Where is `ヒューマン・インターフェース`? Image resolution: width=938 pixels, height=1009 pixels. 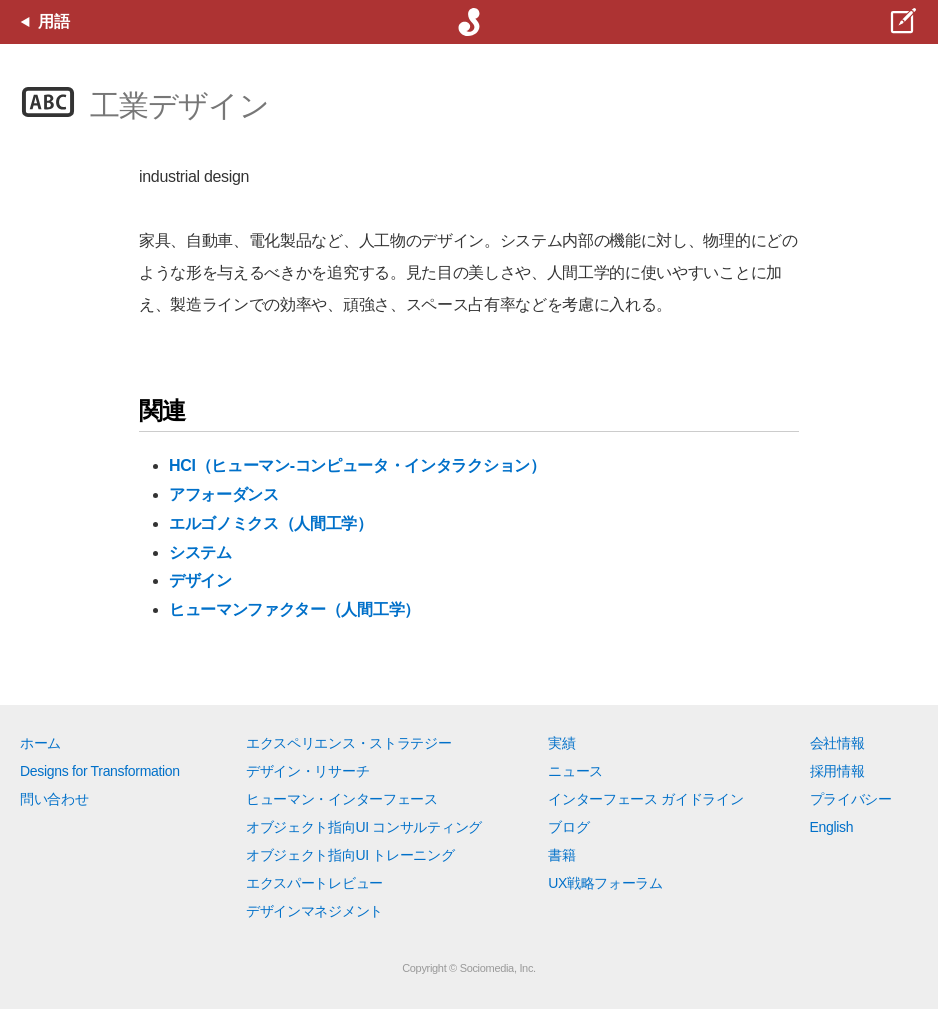
ヒューマン・インターフェース is located at coordinates (342, 799).